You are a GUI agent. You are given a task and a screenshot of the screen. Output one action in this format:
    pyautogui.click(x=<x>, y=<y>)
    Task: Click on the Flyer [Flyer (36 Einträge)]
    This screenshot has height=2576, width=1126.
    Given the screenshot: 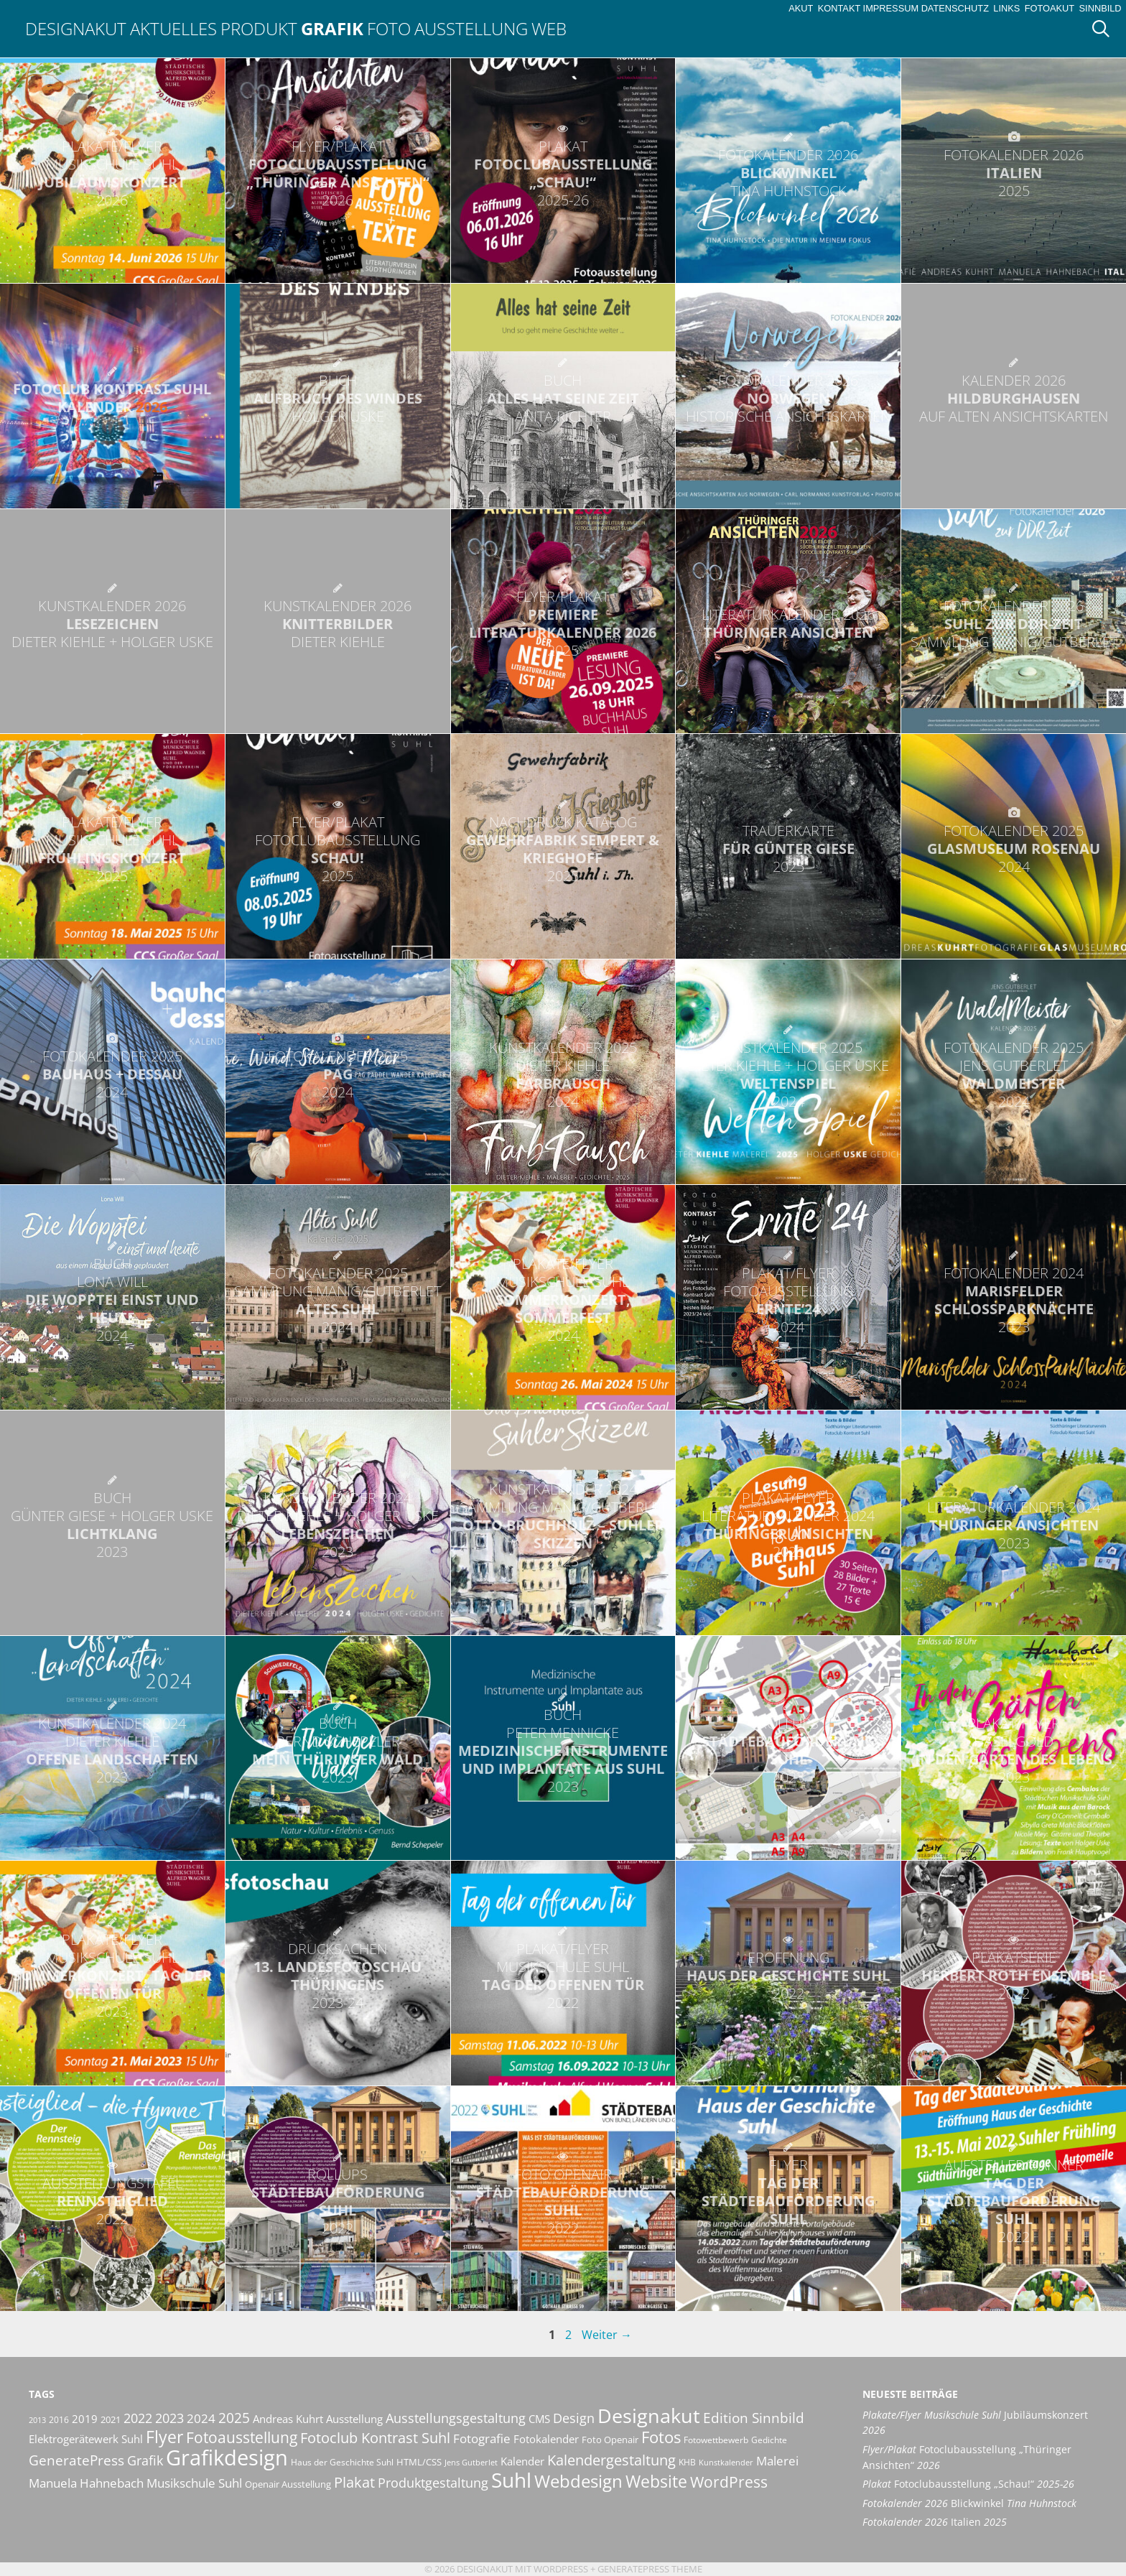 What is the action you would take?
    pyautogui.click(x=164, y=2437)
    